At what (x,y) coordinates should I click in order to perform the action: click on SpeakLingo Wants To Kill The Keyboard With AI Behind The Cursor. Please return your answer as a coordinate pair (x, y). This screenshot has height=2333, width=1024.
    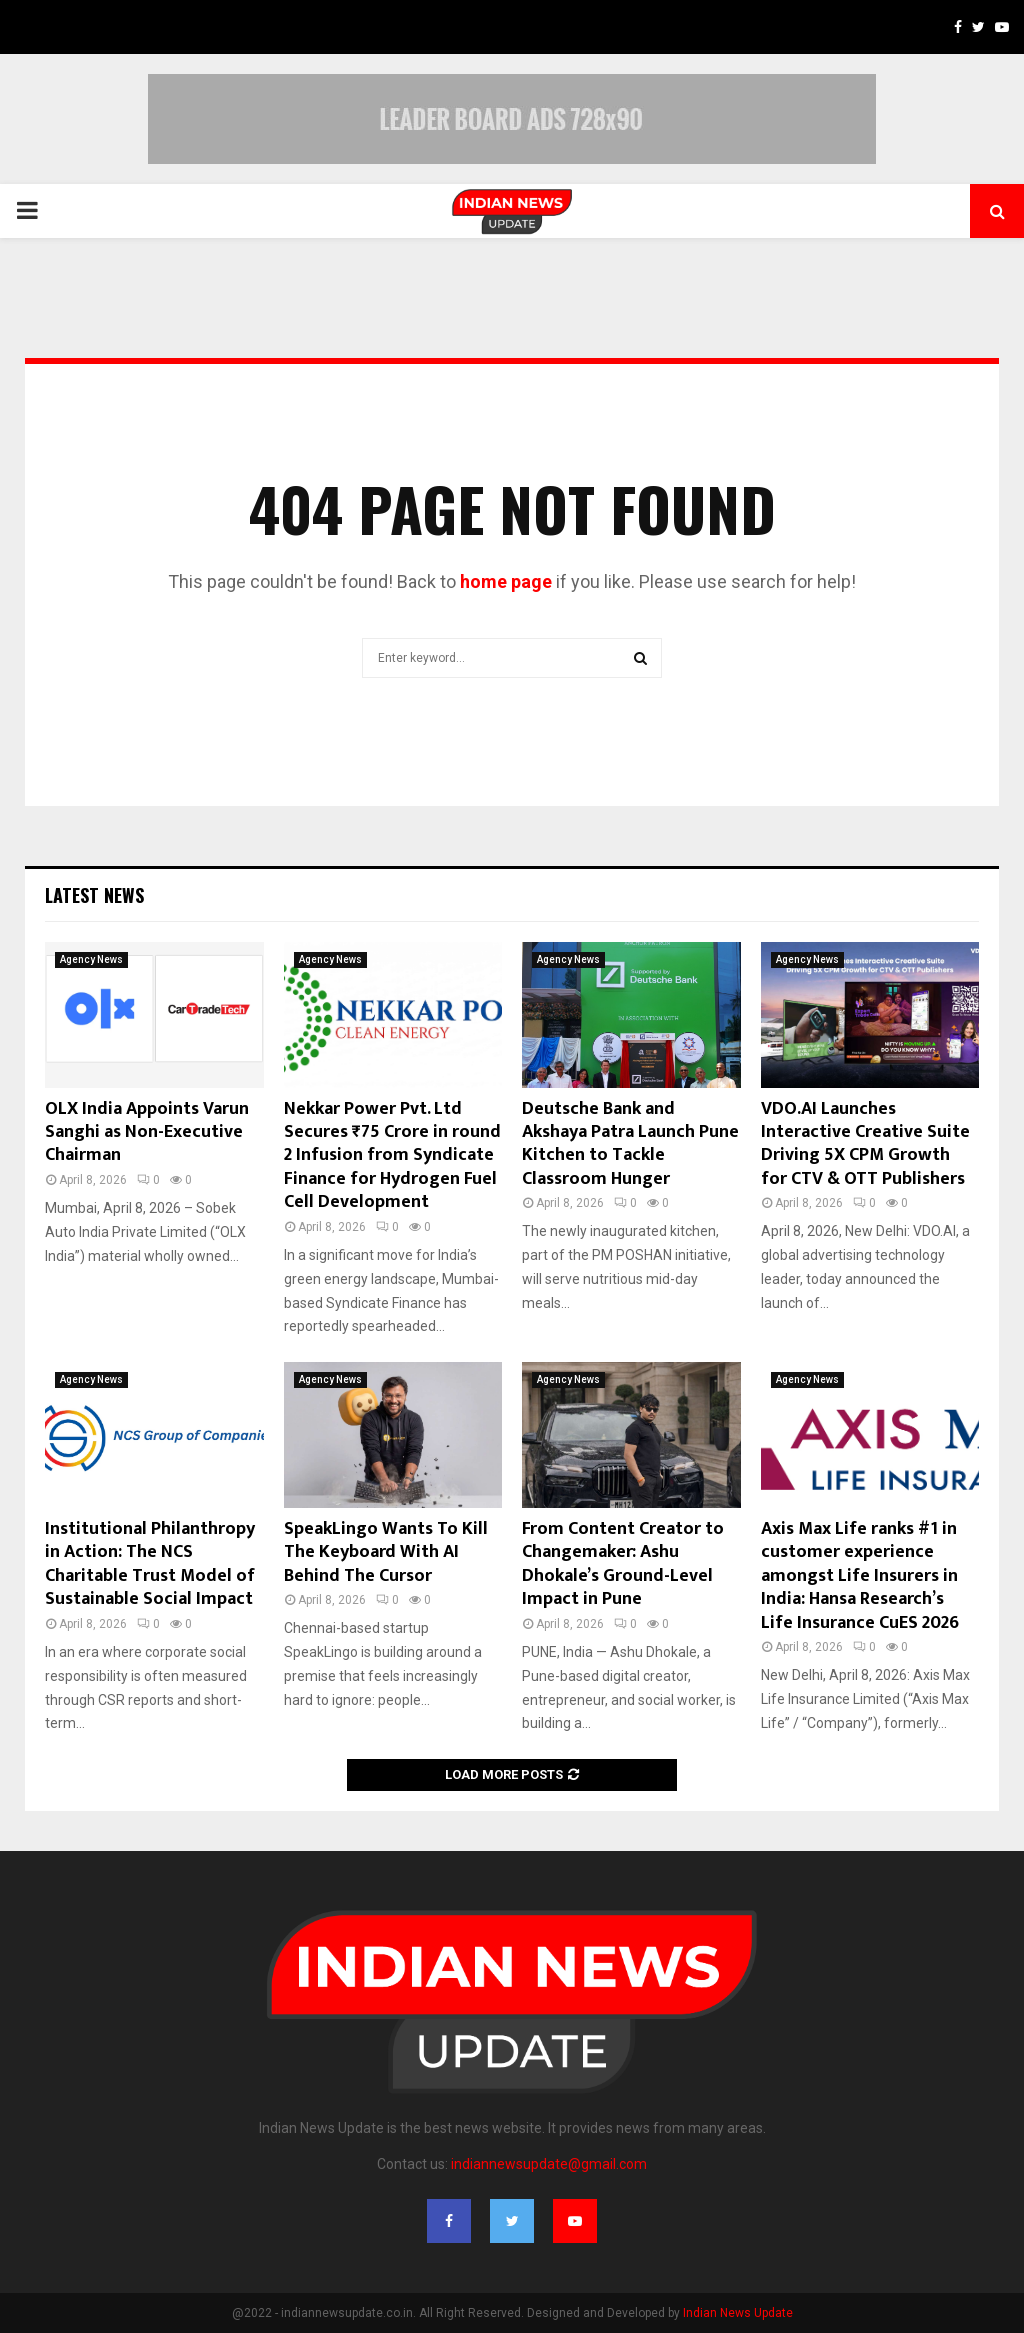
    Looking at the image, I should click on (386, 1552).